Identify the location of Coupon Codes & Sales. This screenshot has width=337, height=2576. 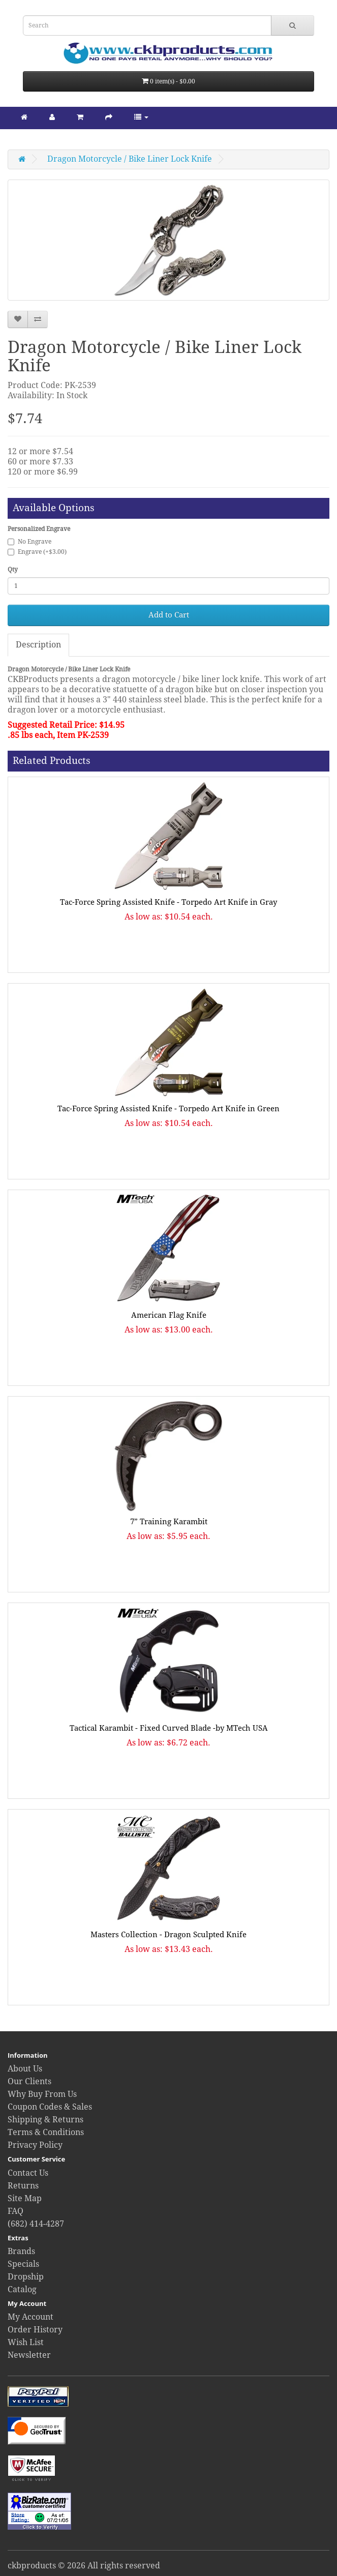
(50, 2107).